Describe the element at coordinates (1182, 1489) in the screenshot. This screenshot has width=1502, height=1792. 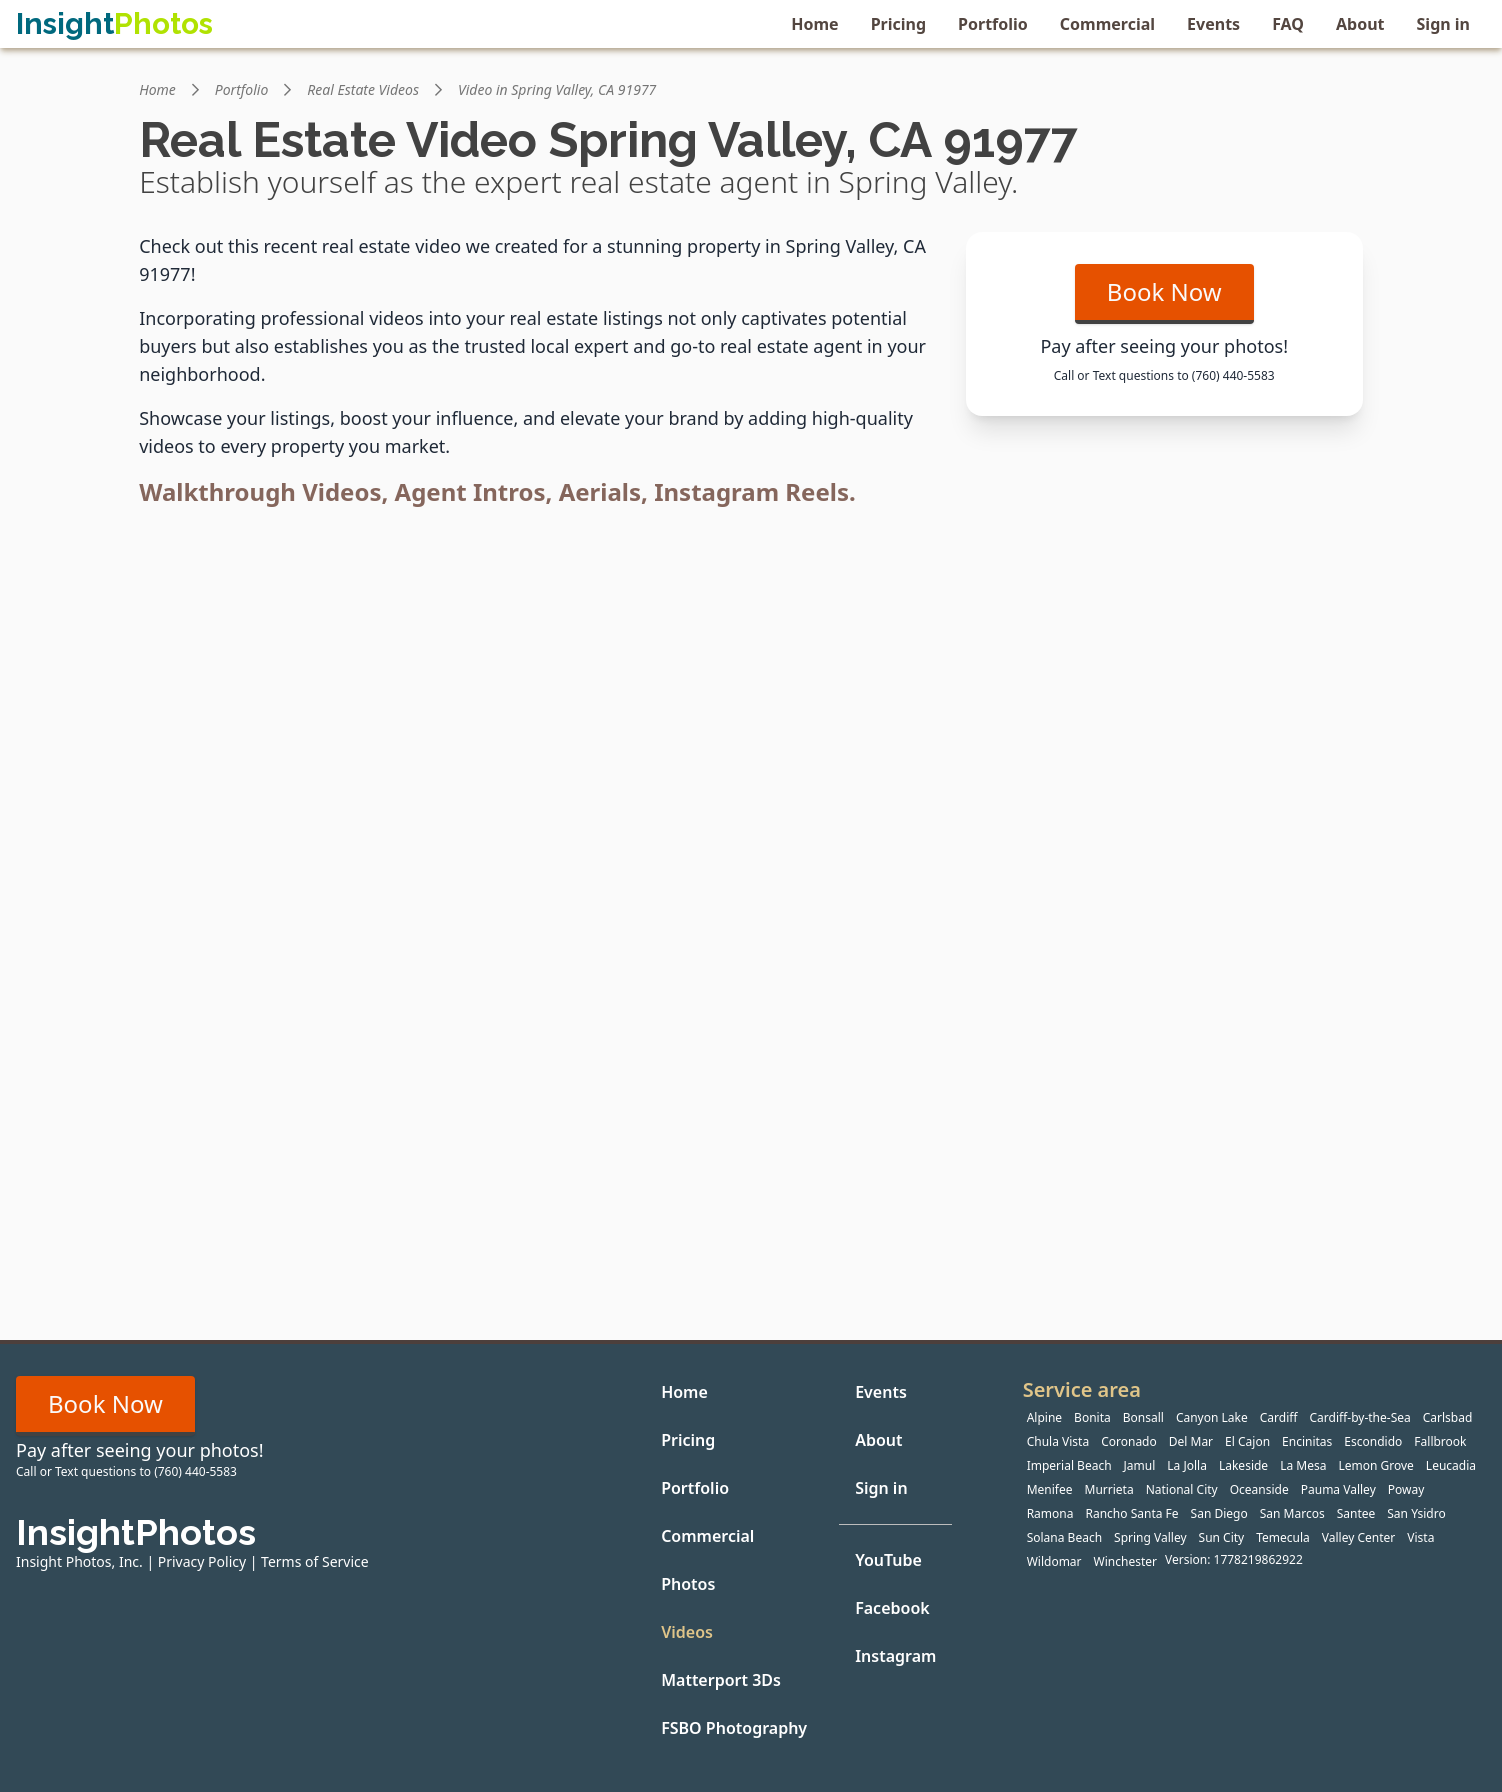
I see `National City` at that location.